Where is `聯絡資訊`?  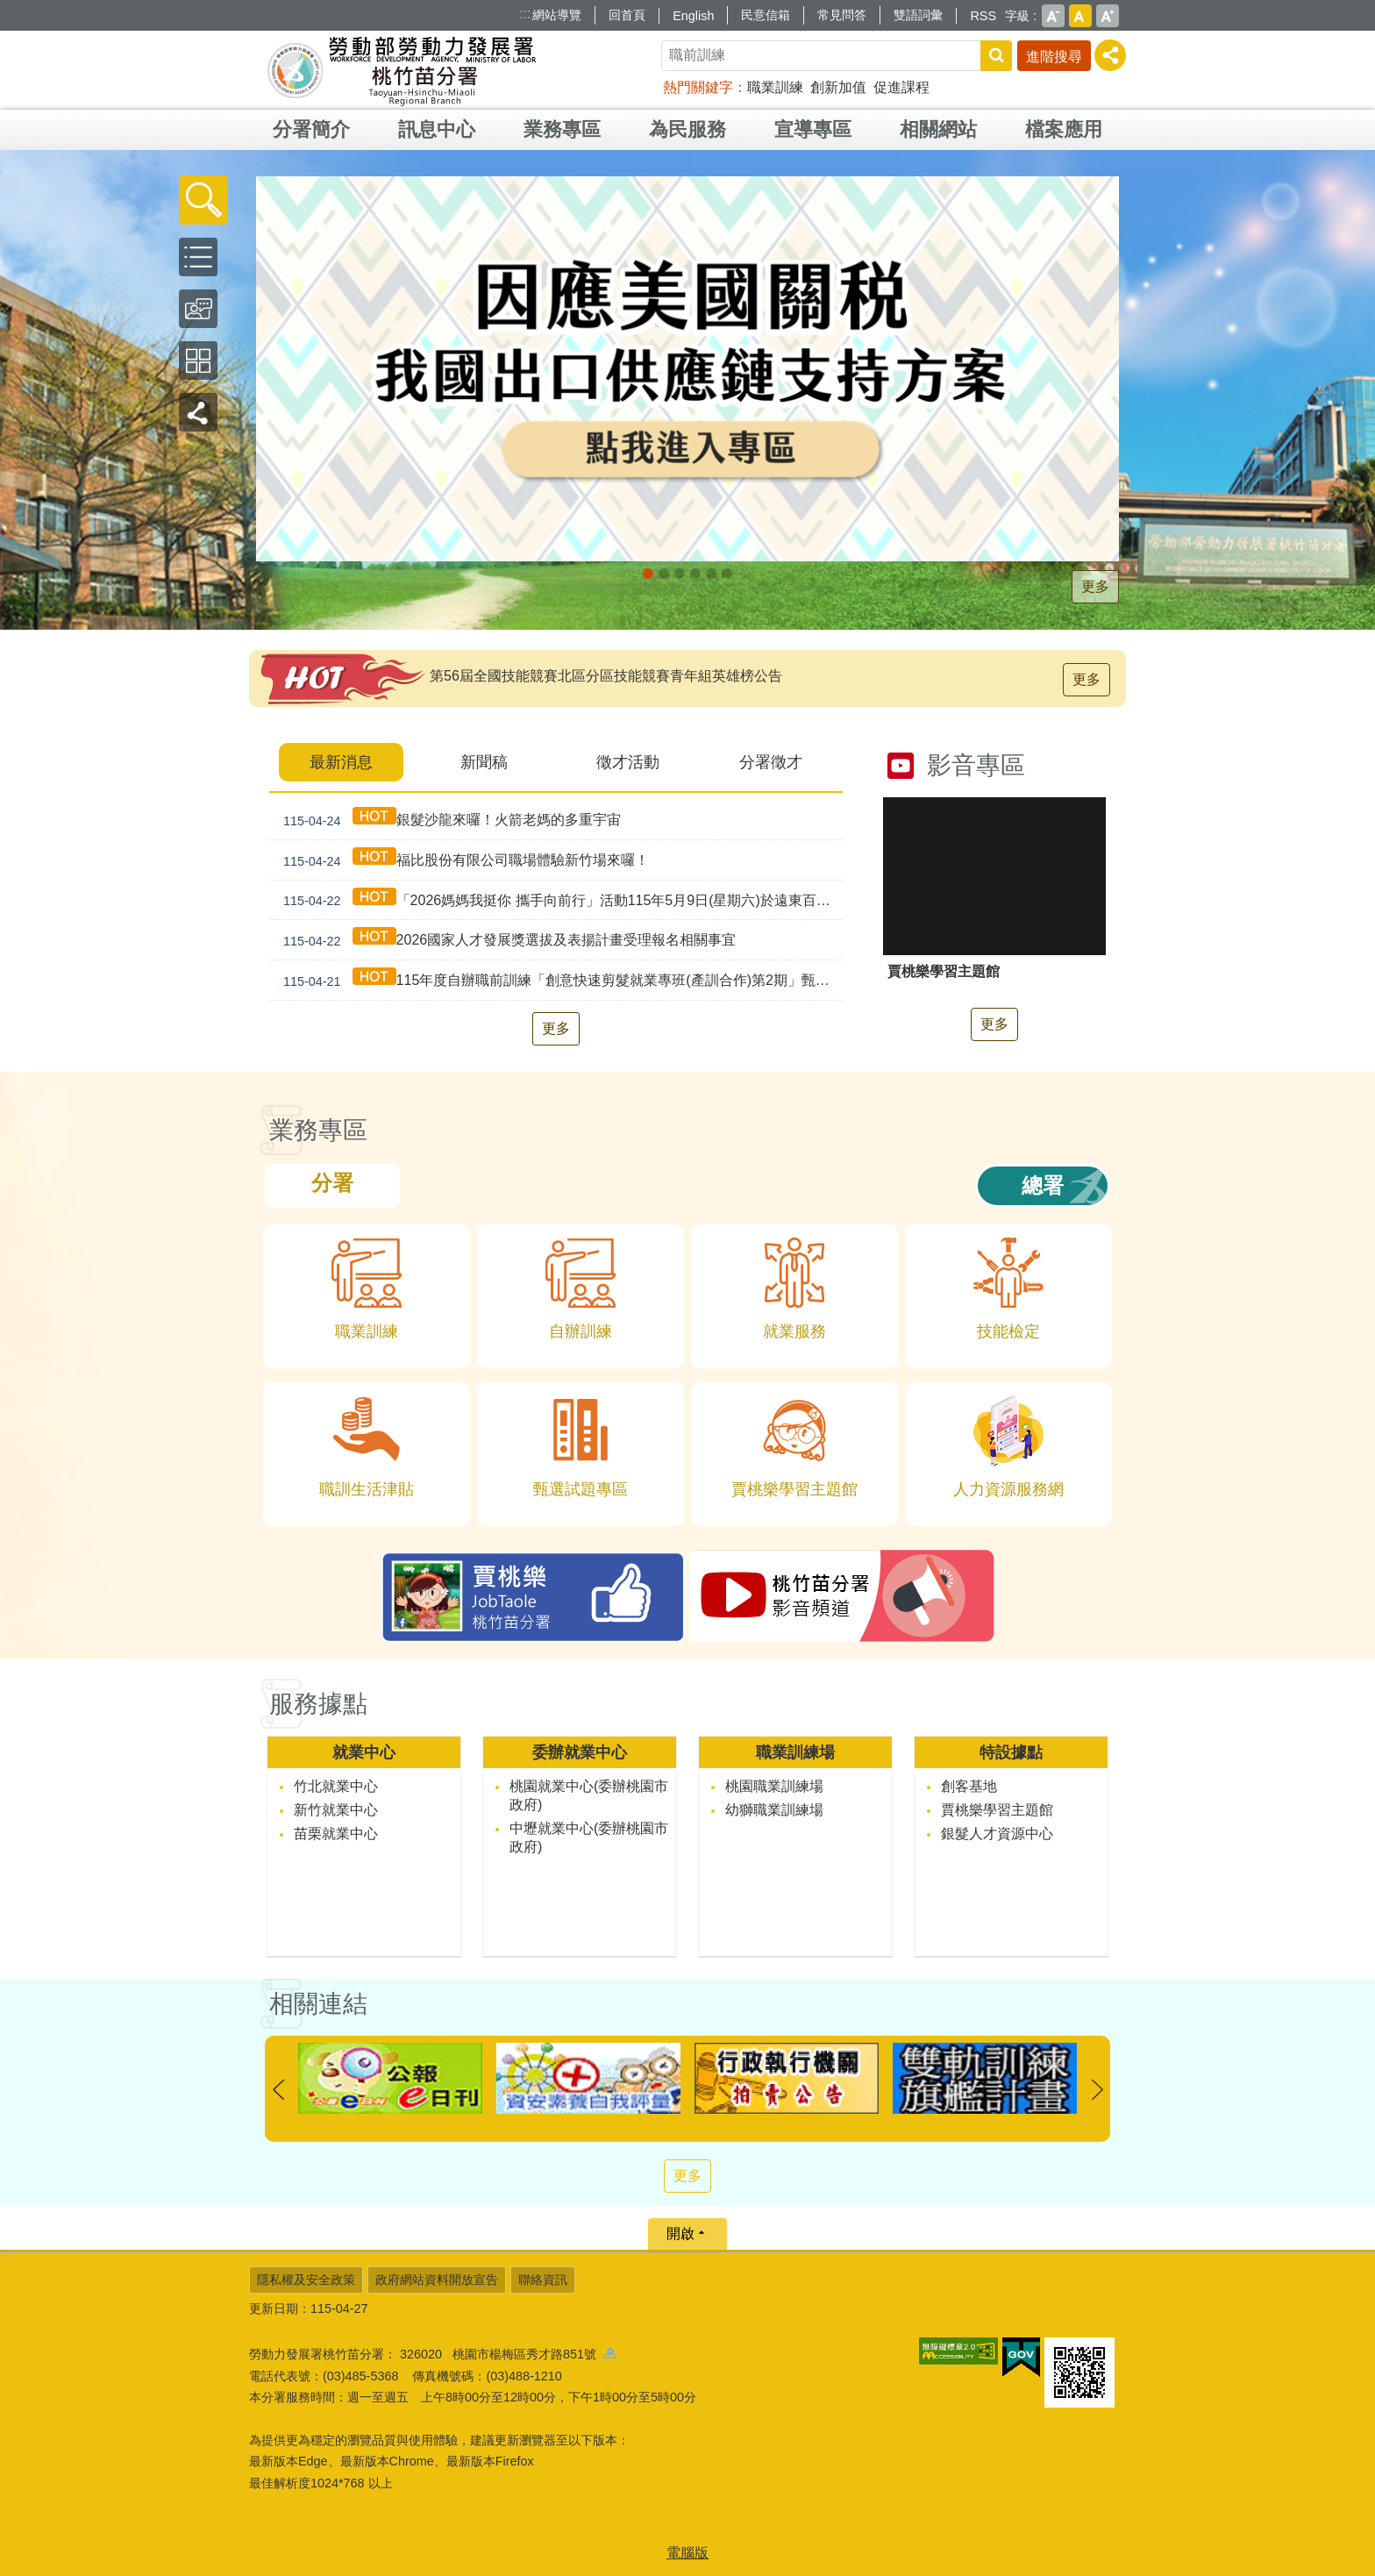 聯絡資訊 is located at coordinates (542, 2280).